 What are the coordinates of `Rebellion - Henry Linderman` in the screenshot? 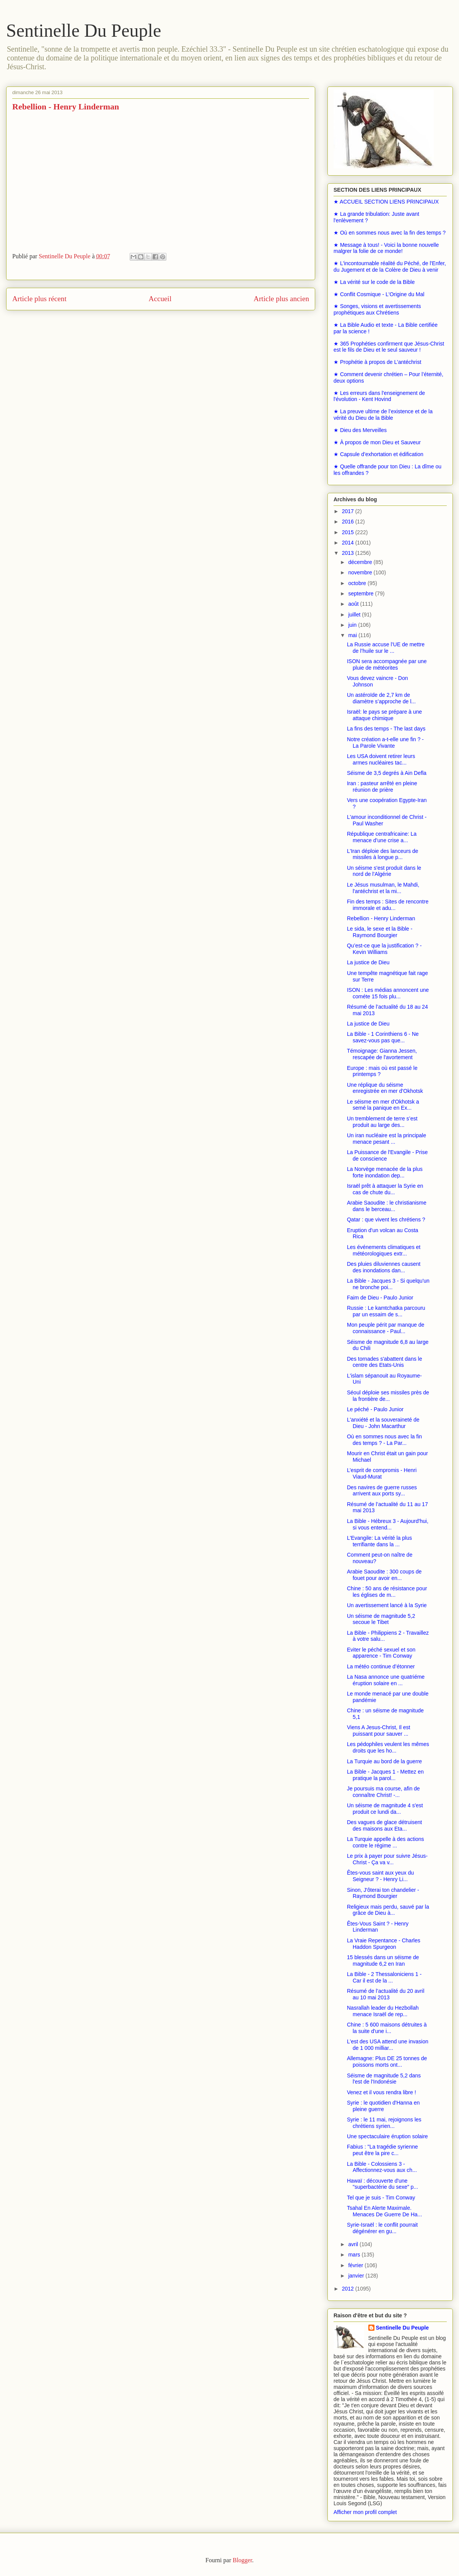 It's located at (381, 918).